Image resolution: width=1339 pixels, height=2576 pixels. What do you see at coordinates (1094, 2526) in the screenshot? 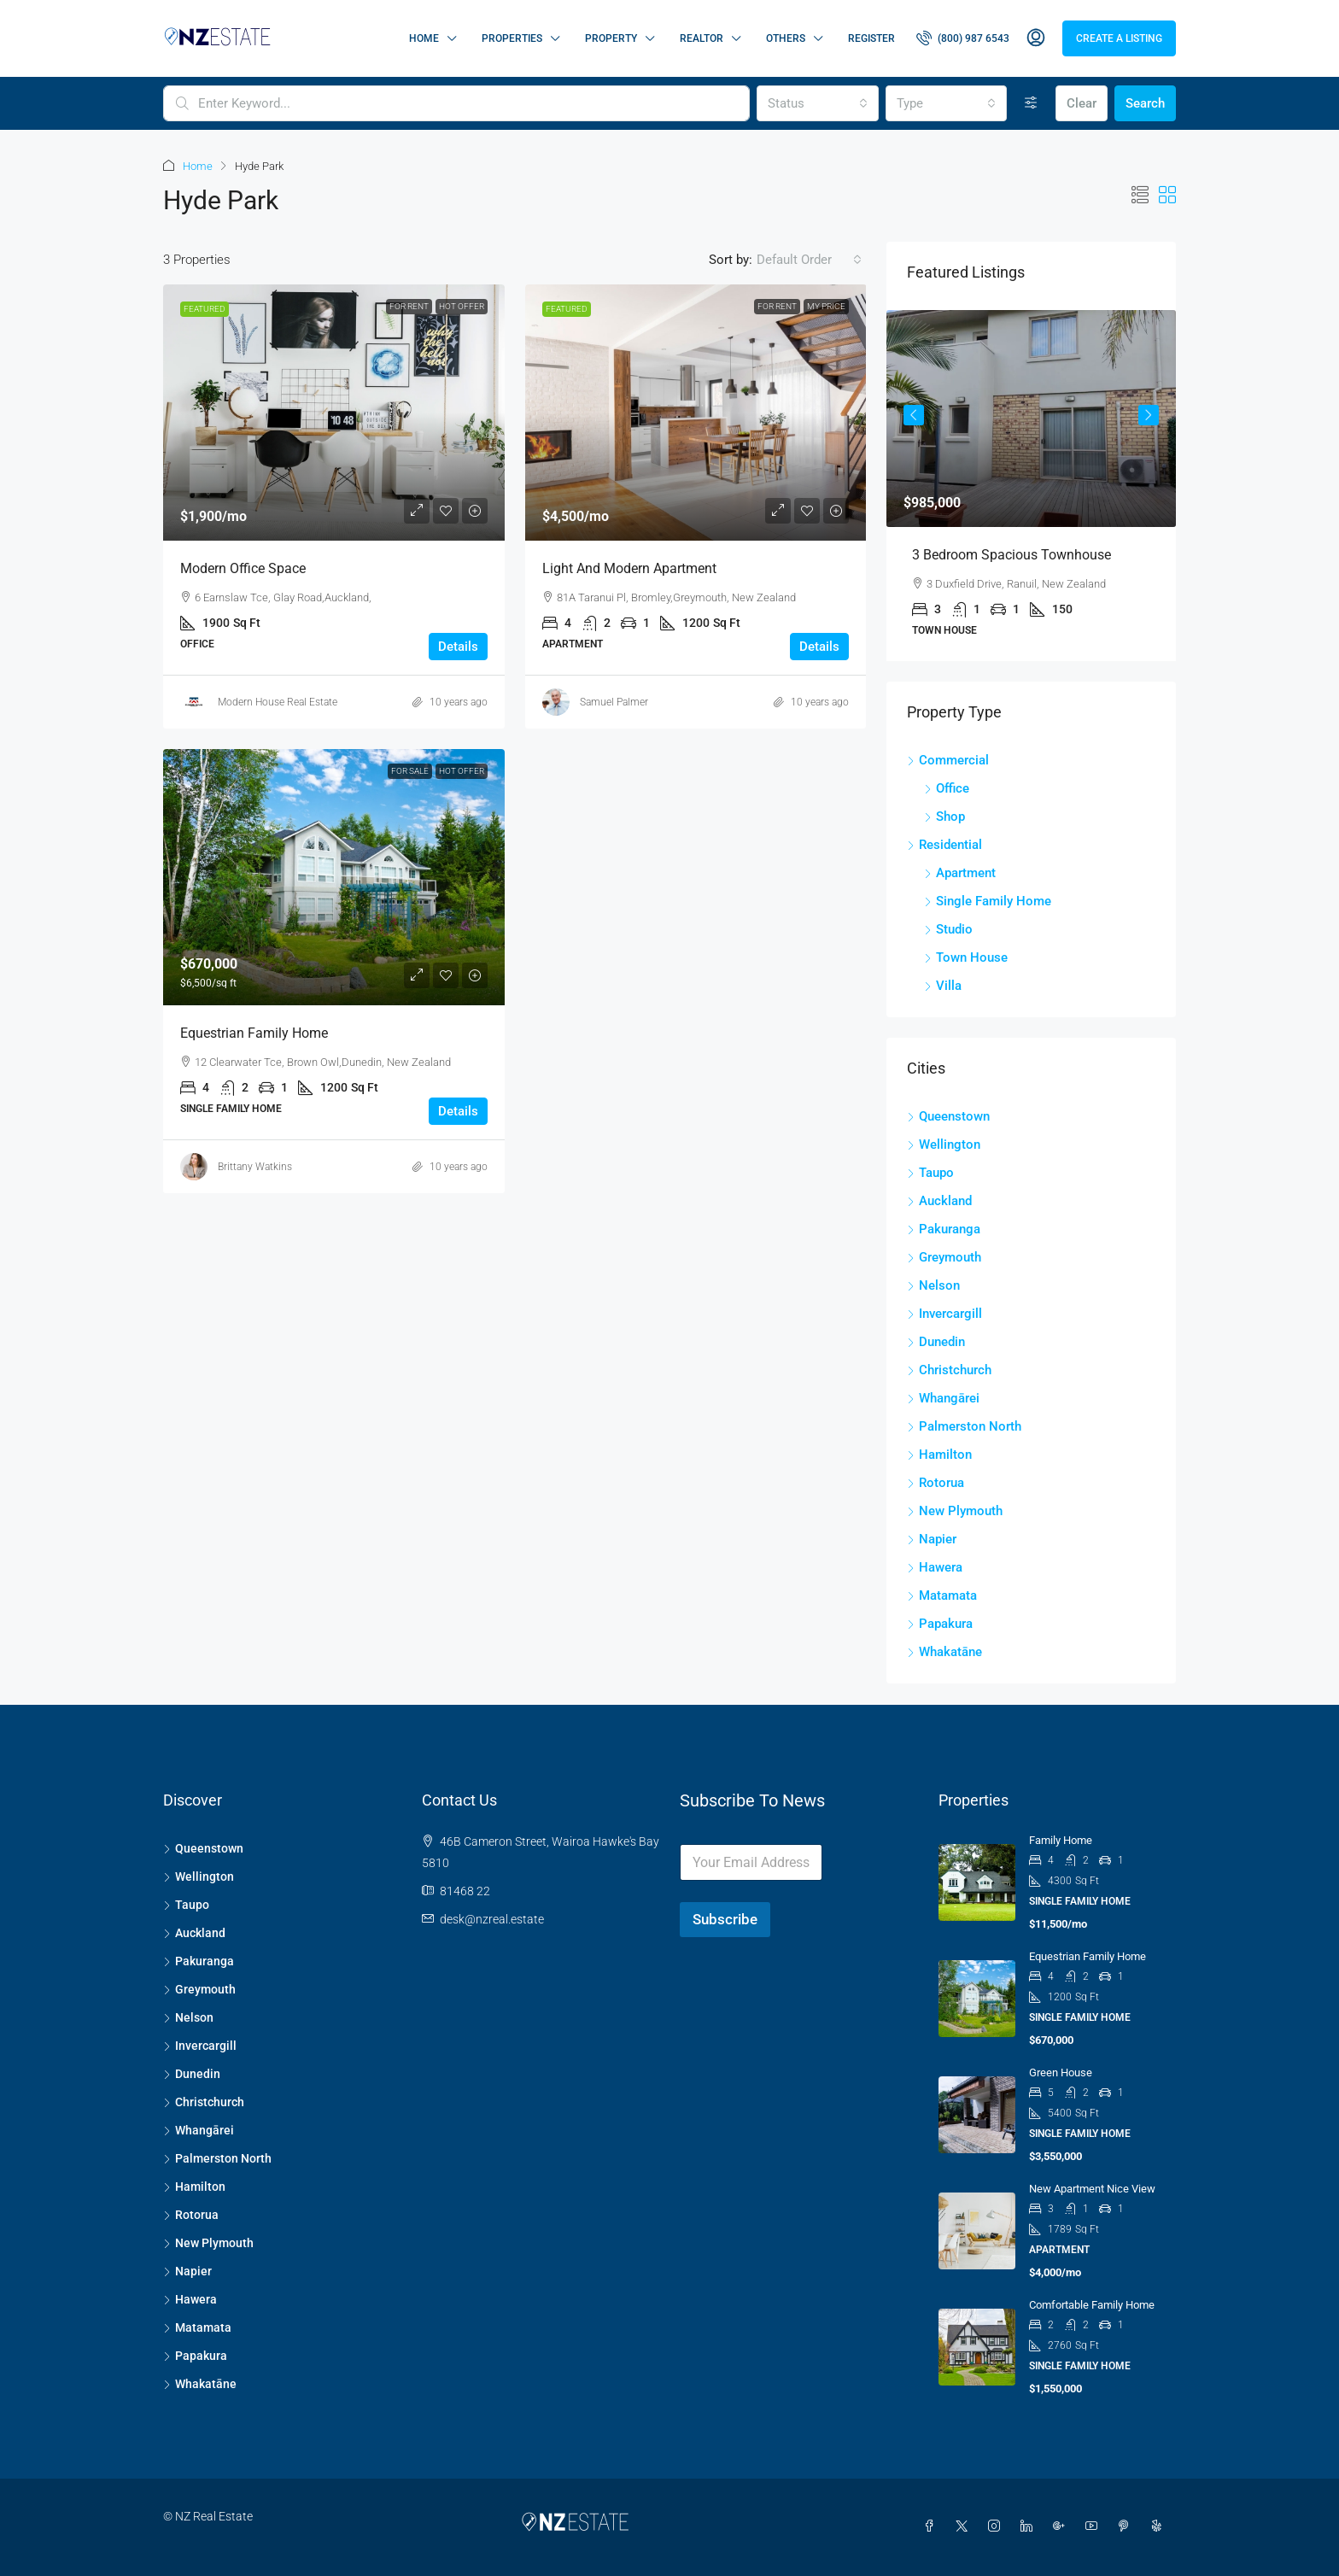
I see `[YouTube]` at bounding box center [1094, 2526].